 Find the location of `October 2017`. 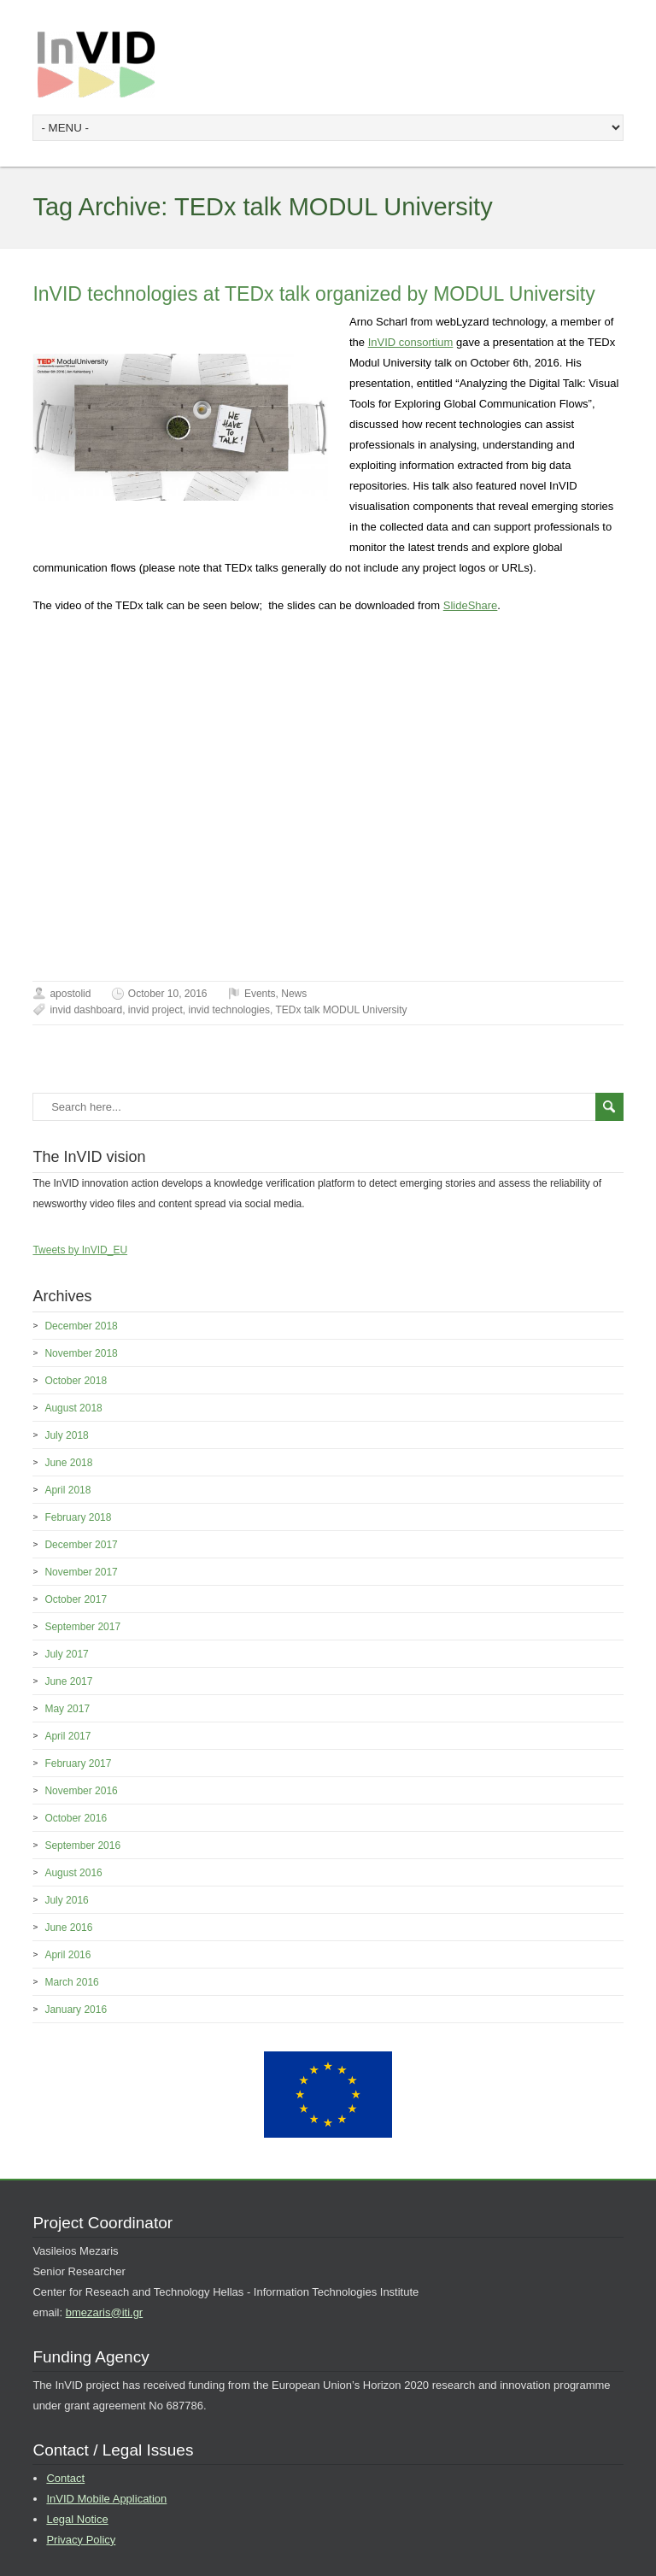

October 2017 is located at coordinates (75, 1599).